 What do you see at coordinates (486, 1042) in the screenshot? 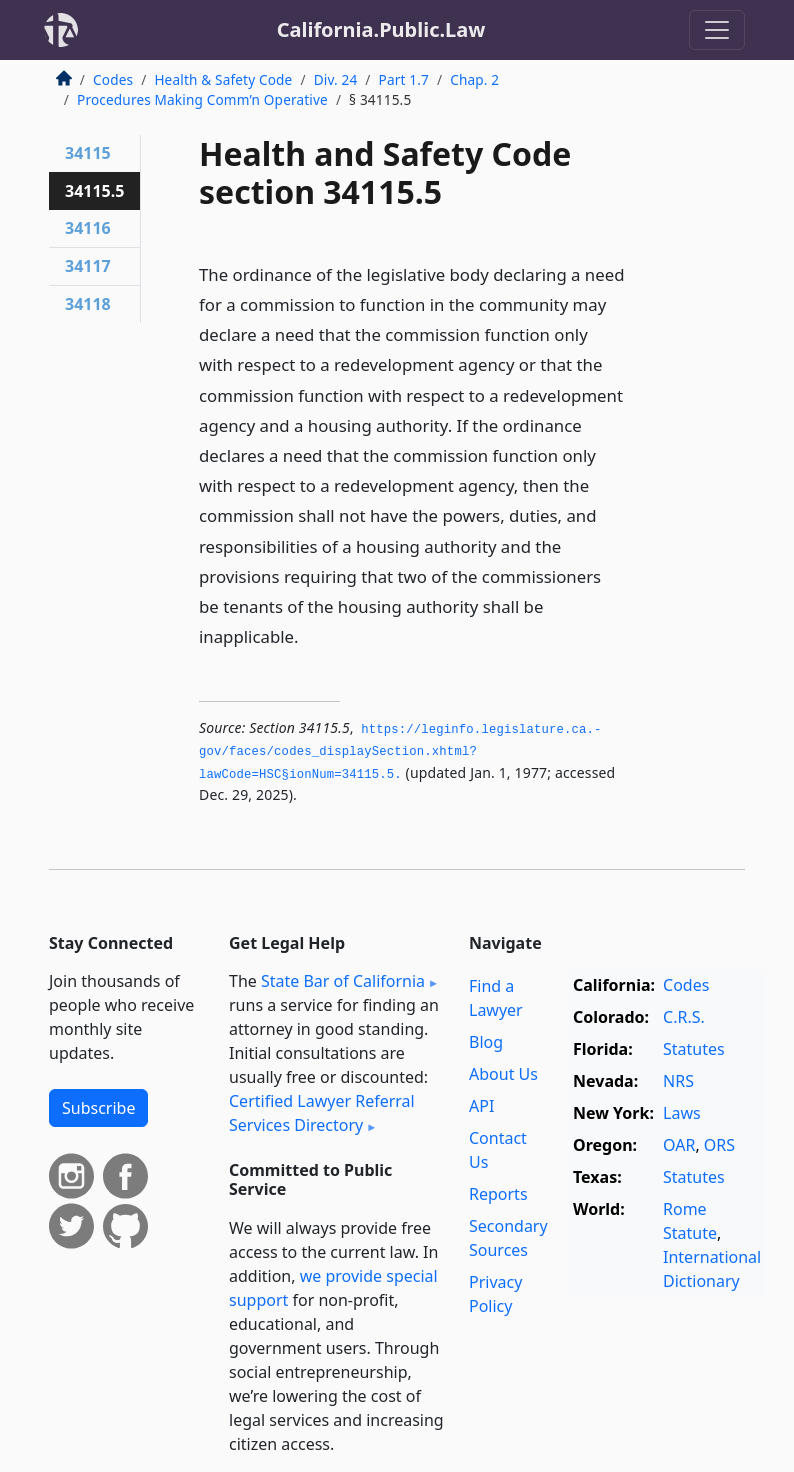
I see `Blog` at bounding box center [486, 1042].